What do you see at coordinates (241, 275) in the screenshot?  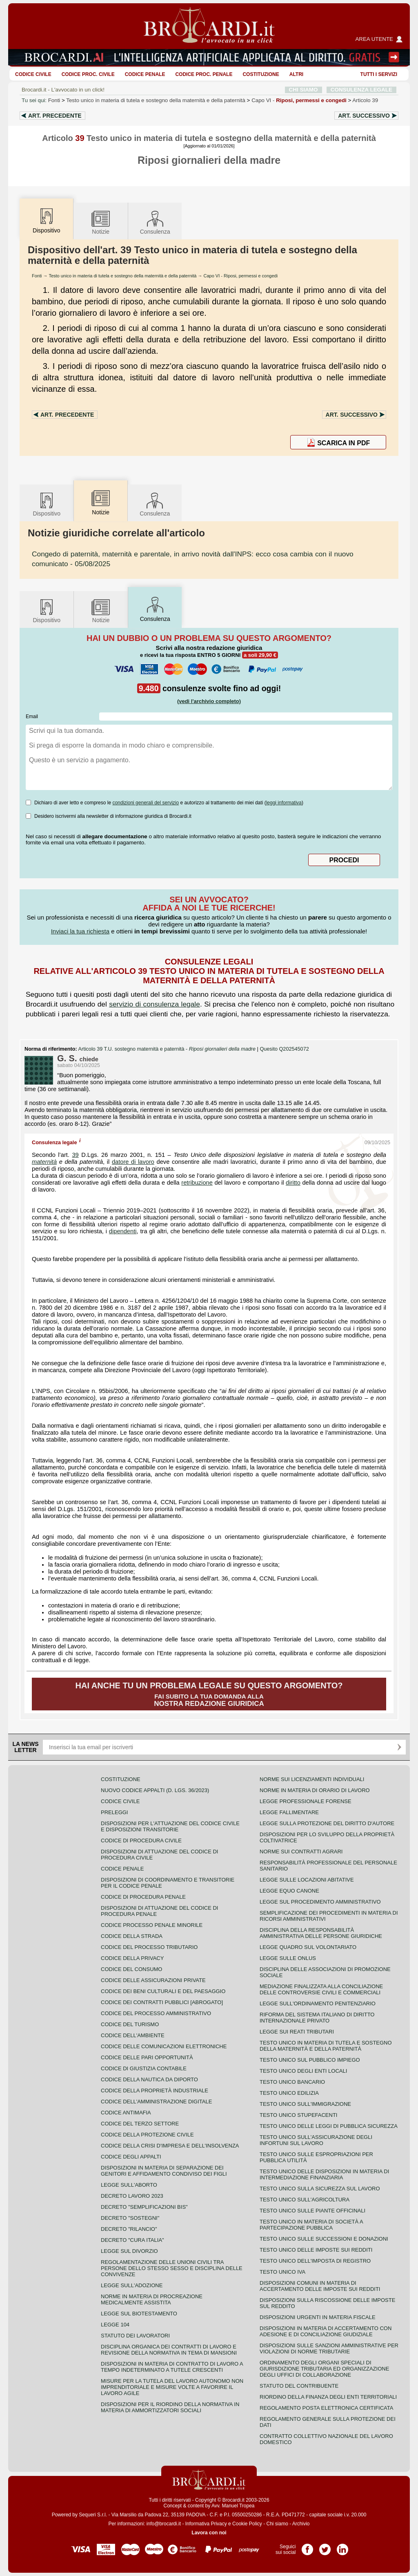 I see `Capo VI - Riposi, permessi e congedi` at bounding box center [241, 275].